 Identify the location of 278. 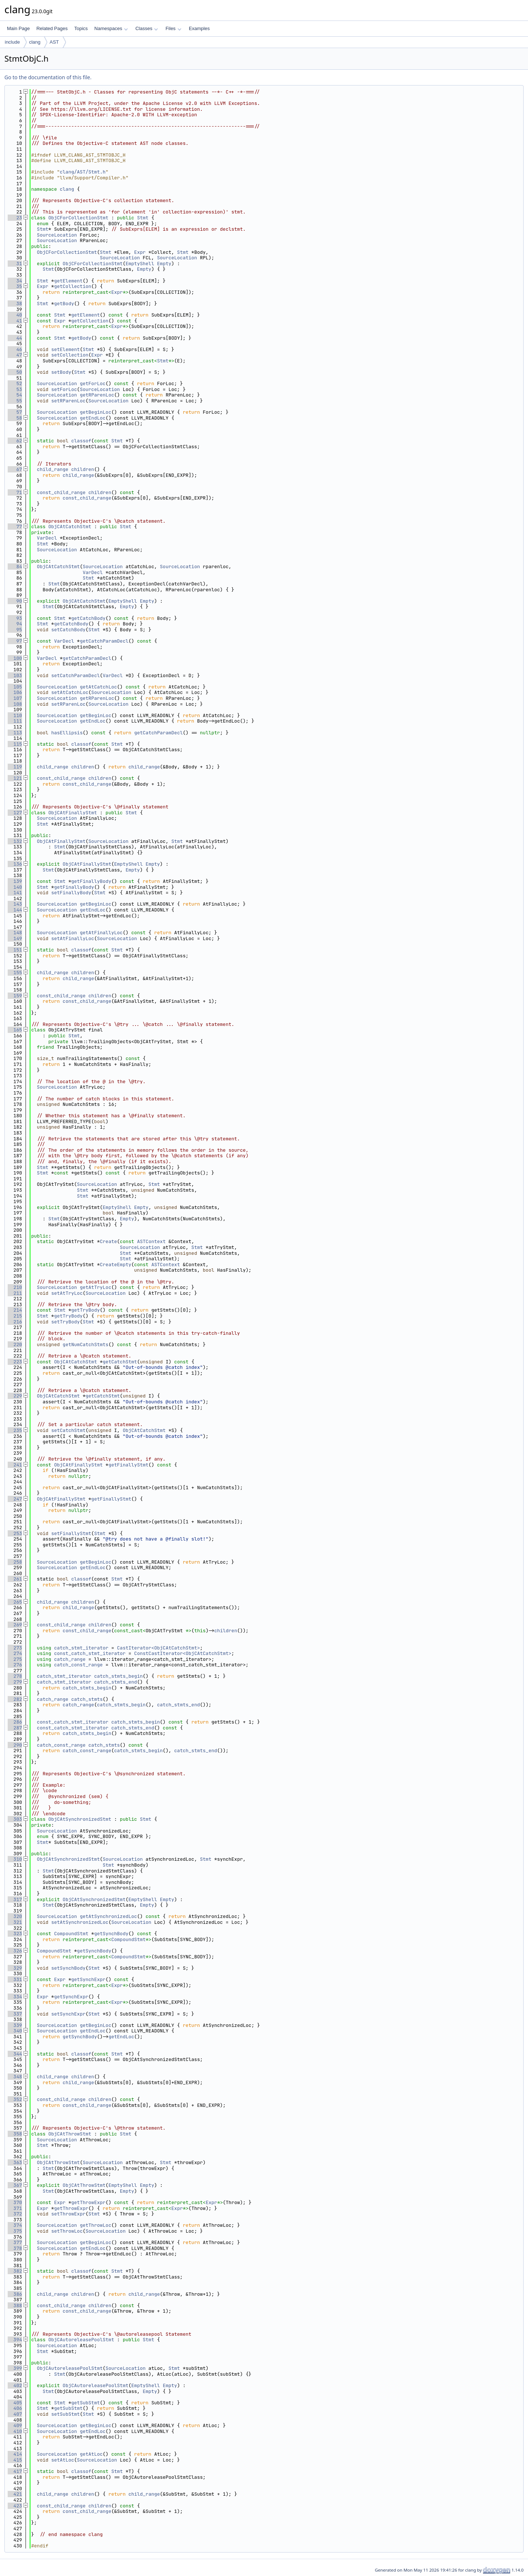
(15, 1676).